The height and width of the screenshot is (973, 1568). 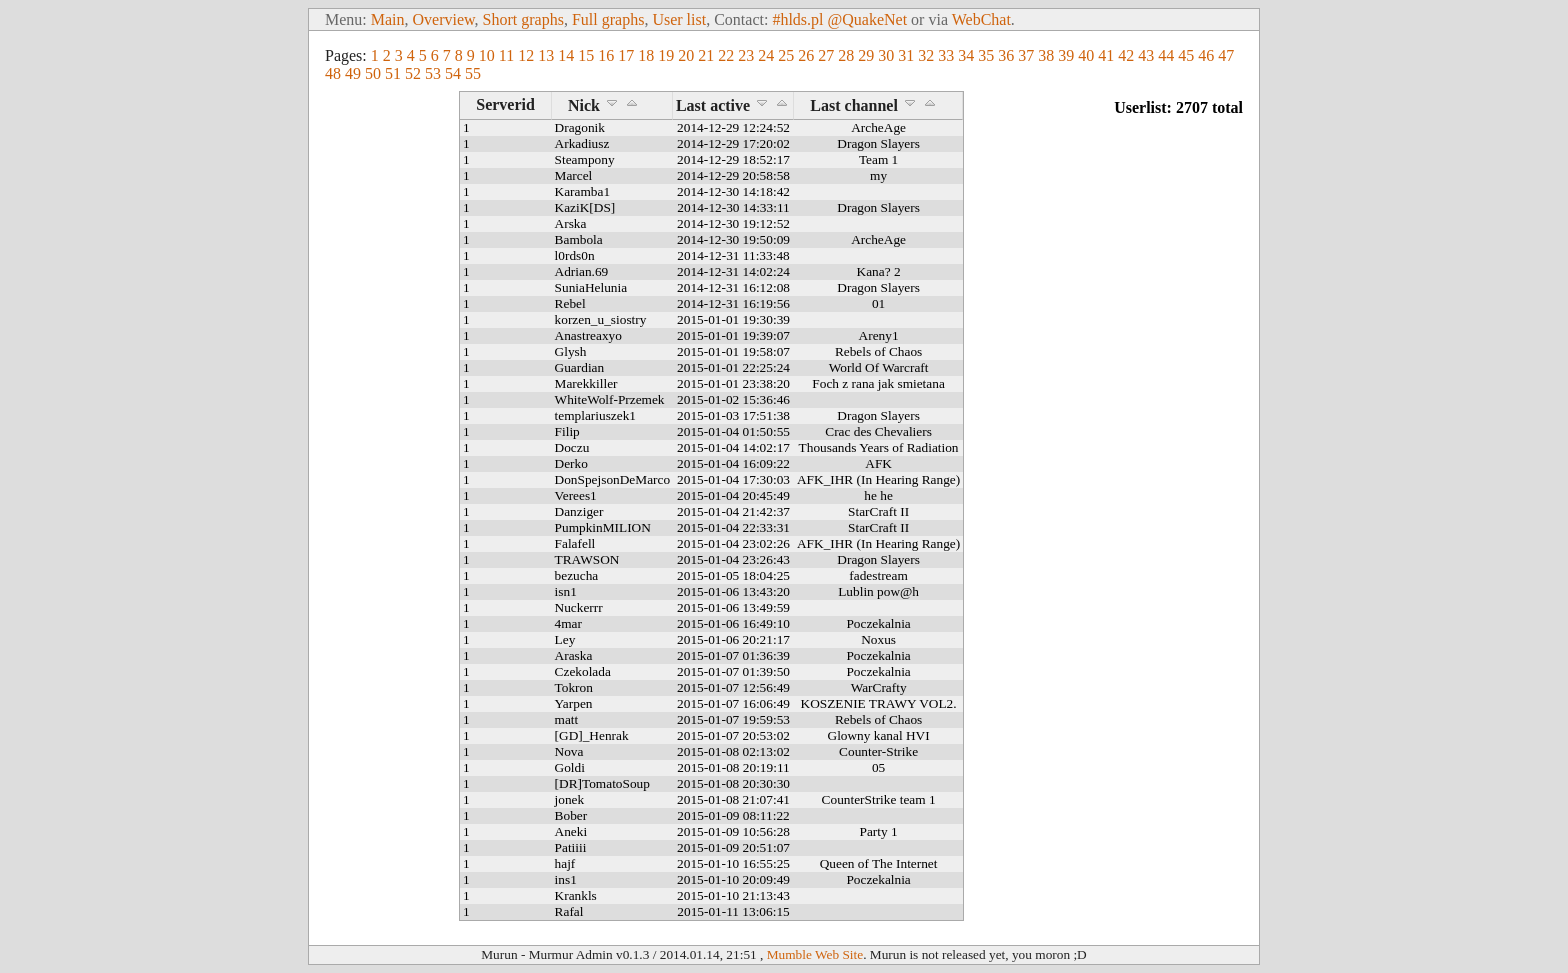 I want to click on WebChat, so click(x=981, y=19).